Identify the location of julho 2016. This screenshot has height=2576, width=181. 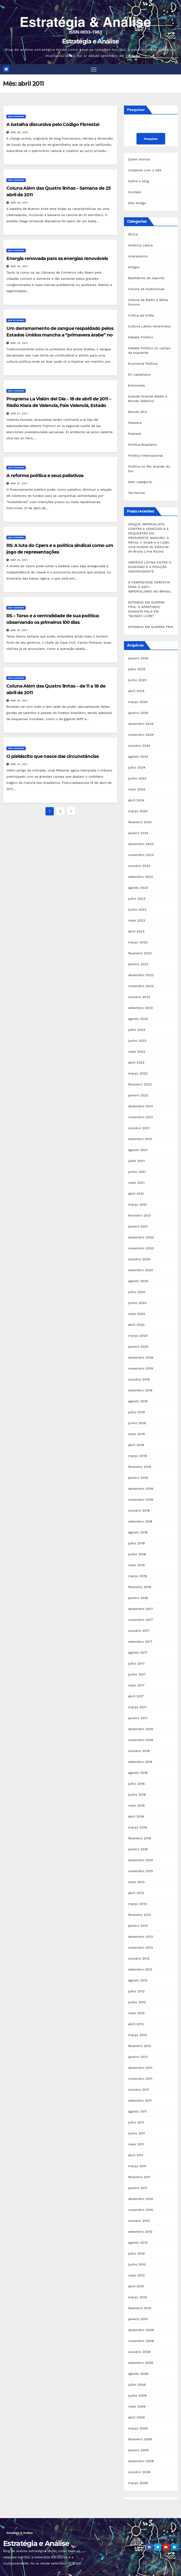
(136, 1784).